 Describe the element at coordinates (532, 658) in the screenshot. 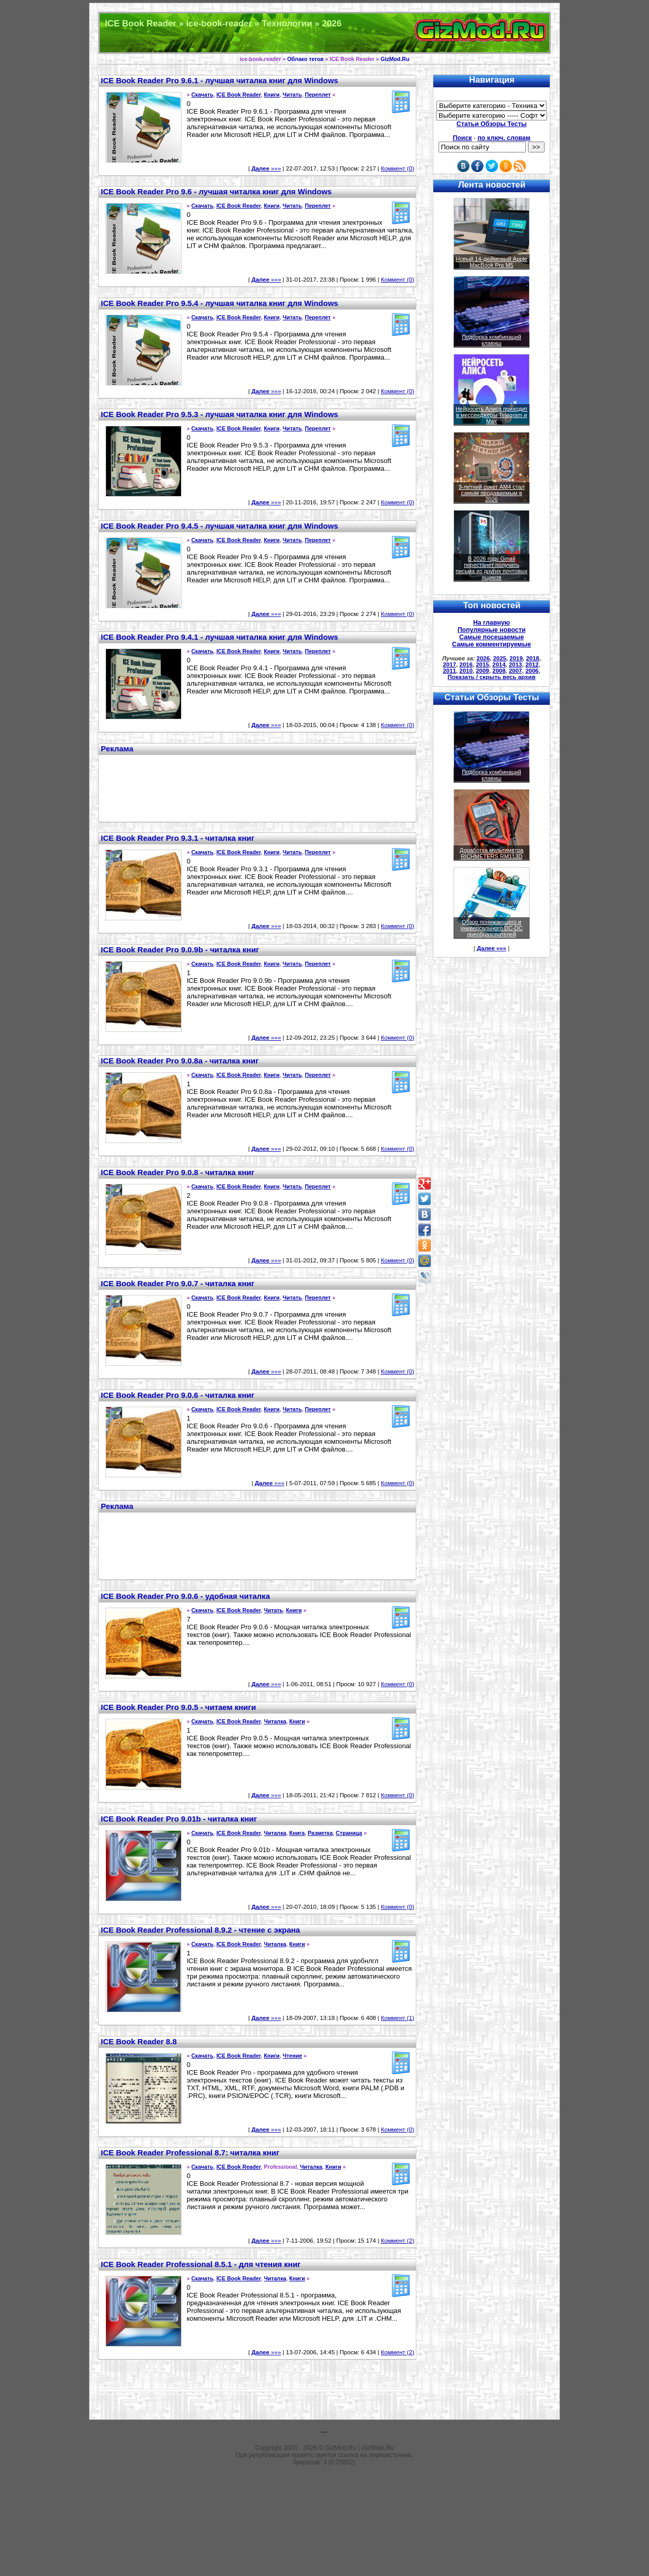

I see `2018` at that location.